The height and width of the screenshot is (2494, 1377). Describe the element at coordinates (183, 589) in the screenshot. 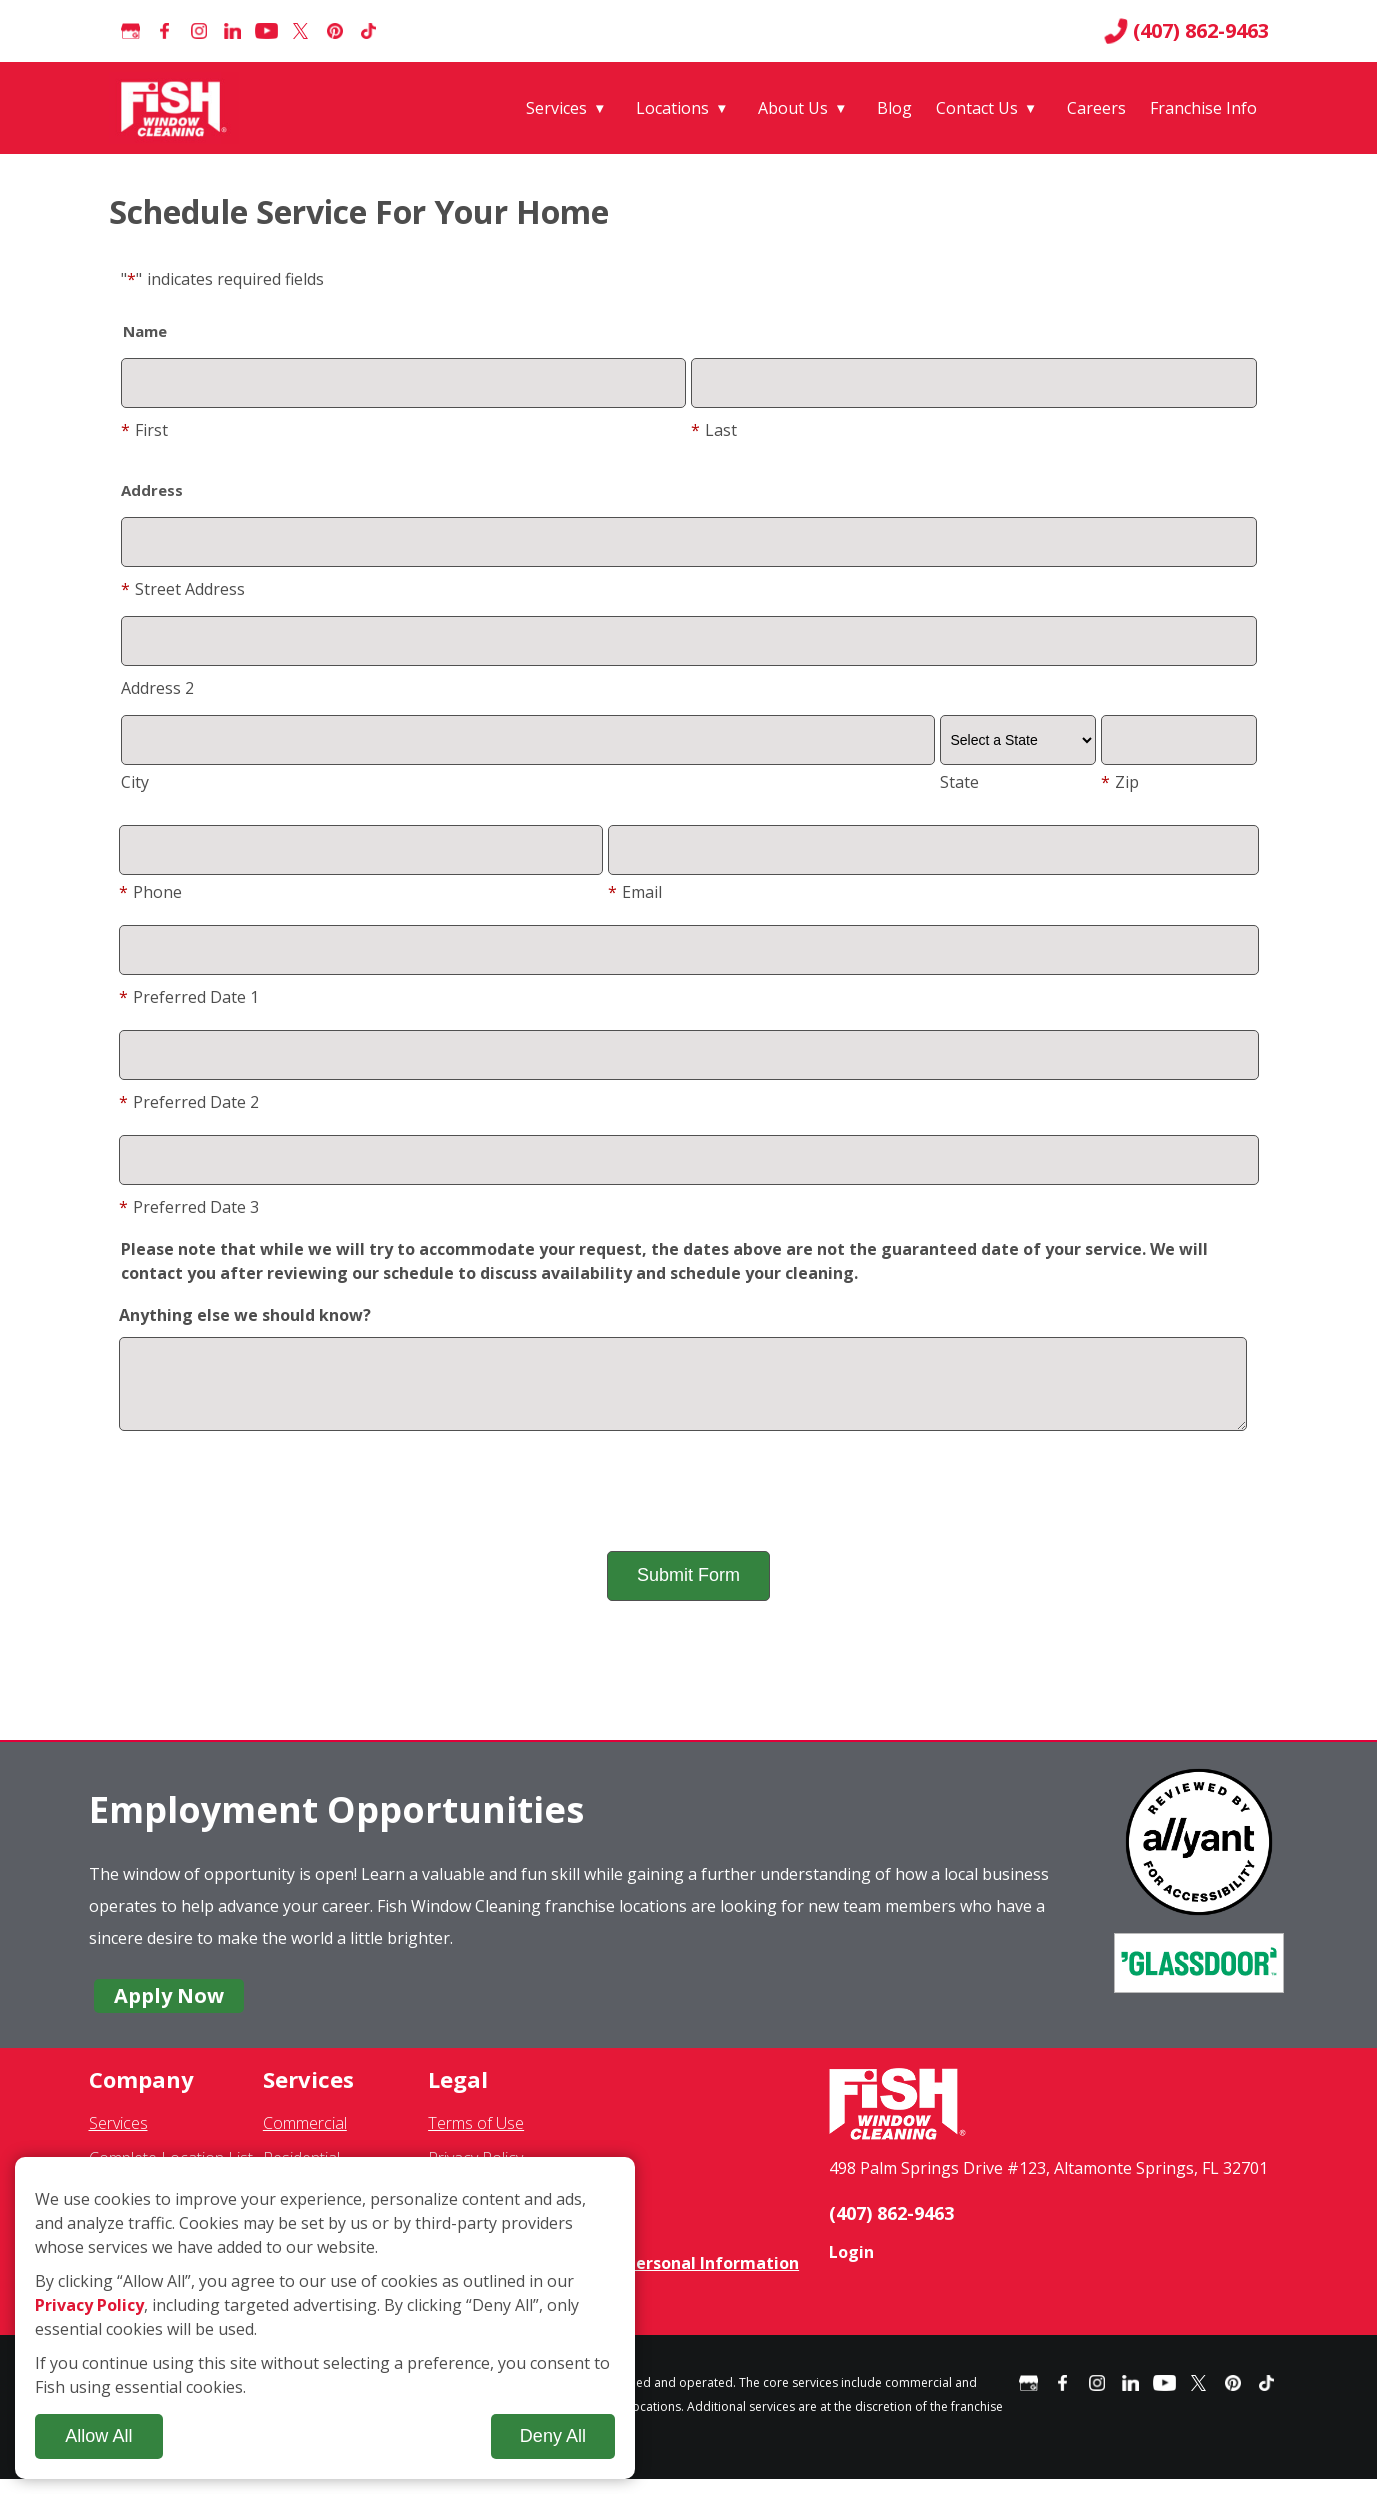

I see `Street Address` at that location.